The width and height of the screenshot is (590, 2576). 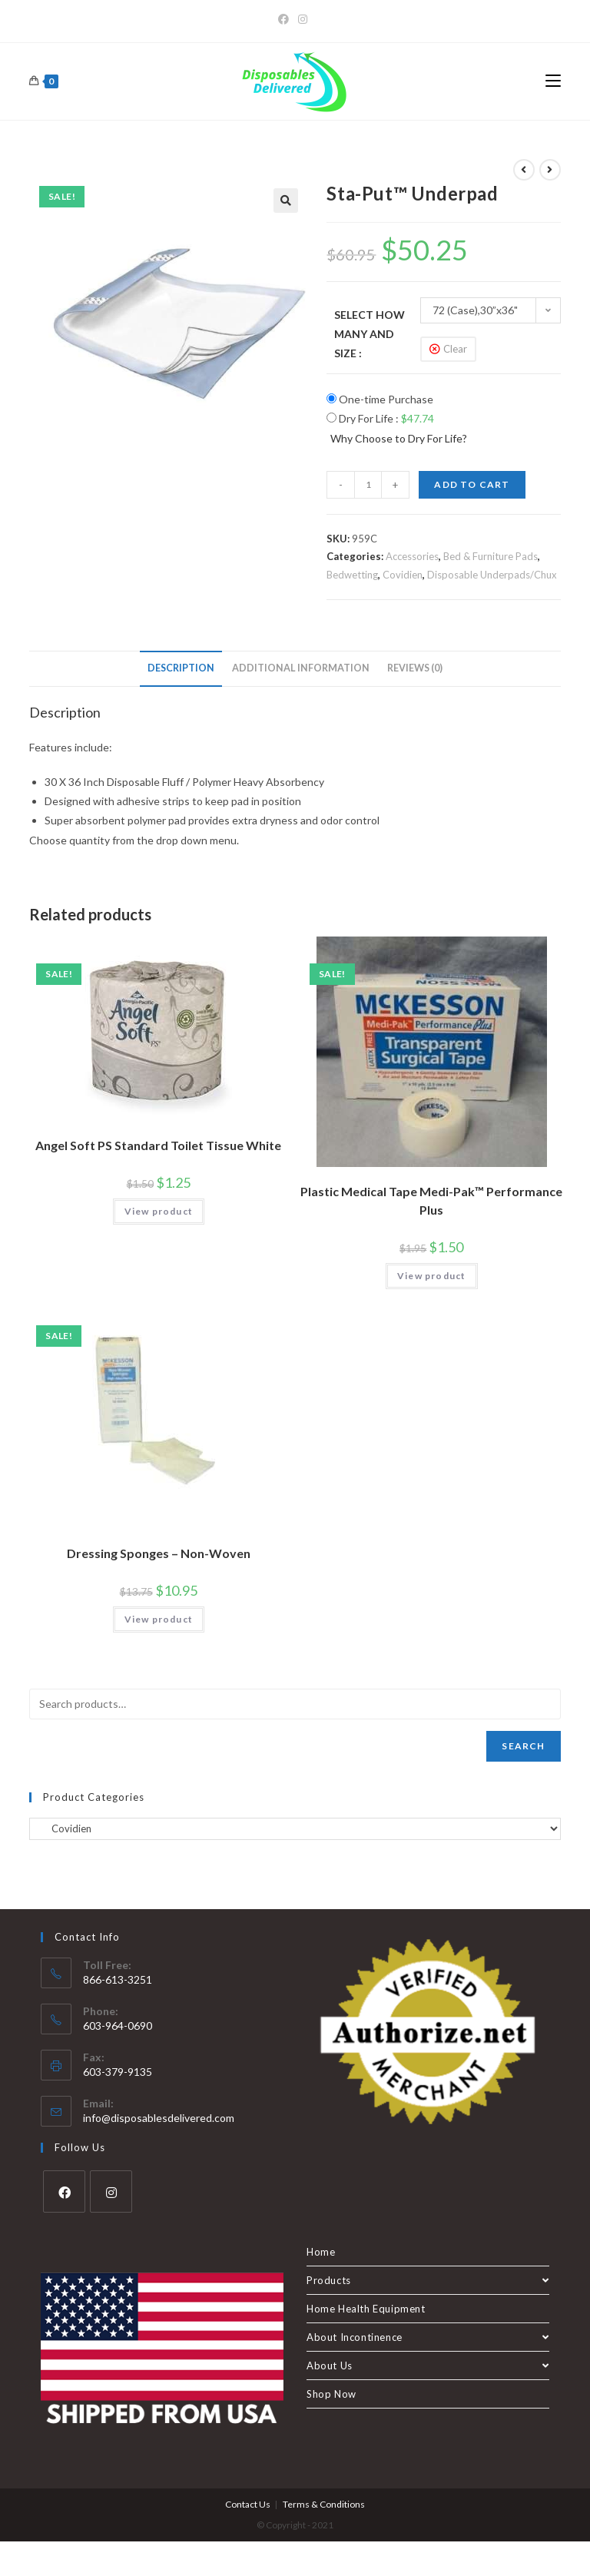 What do you see at coordinates (247, 2504) in the screenshot?
I see `Contact Us` at bounding box center [247, 2504].